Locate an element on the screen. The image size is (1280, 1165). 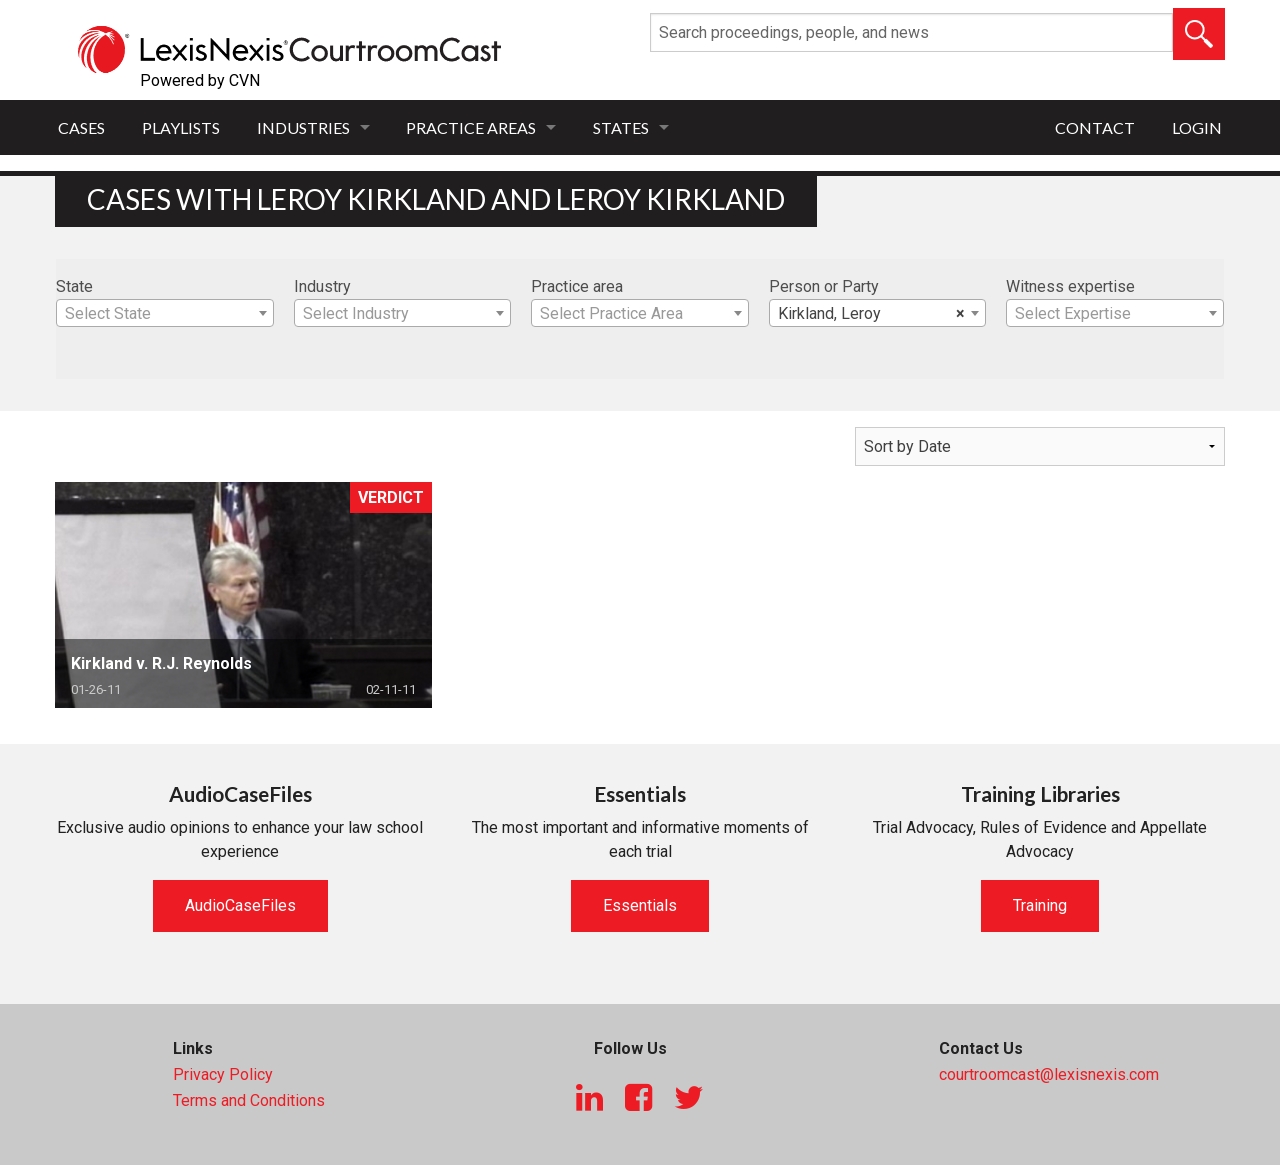
States is located at coordinates (621, 127).